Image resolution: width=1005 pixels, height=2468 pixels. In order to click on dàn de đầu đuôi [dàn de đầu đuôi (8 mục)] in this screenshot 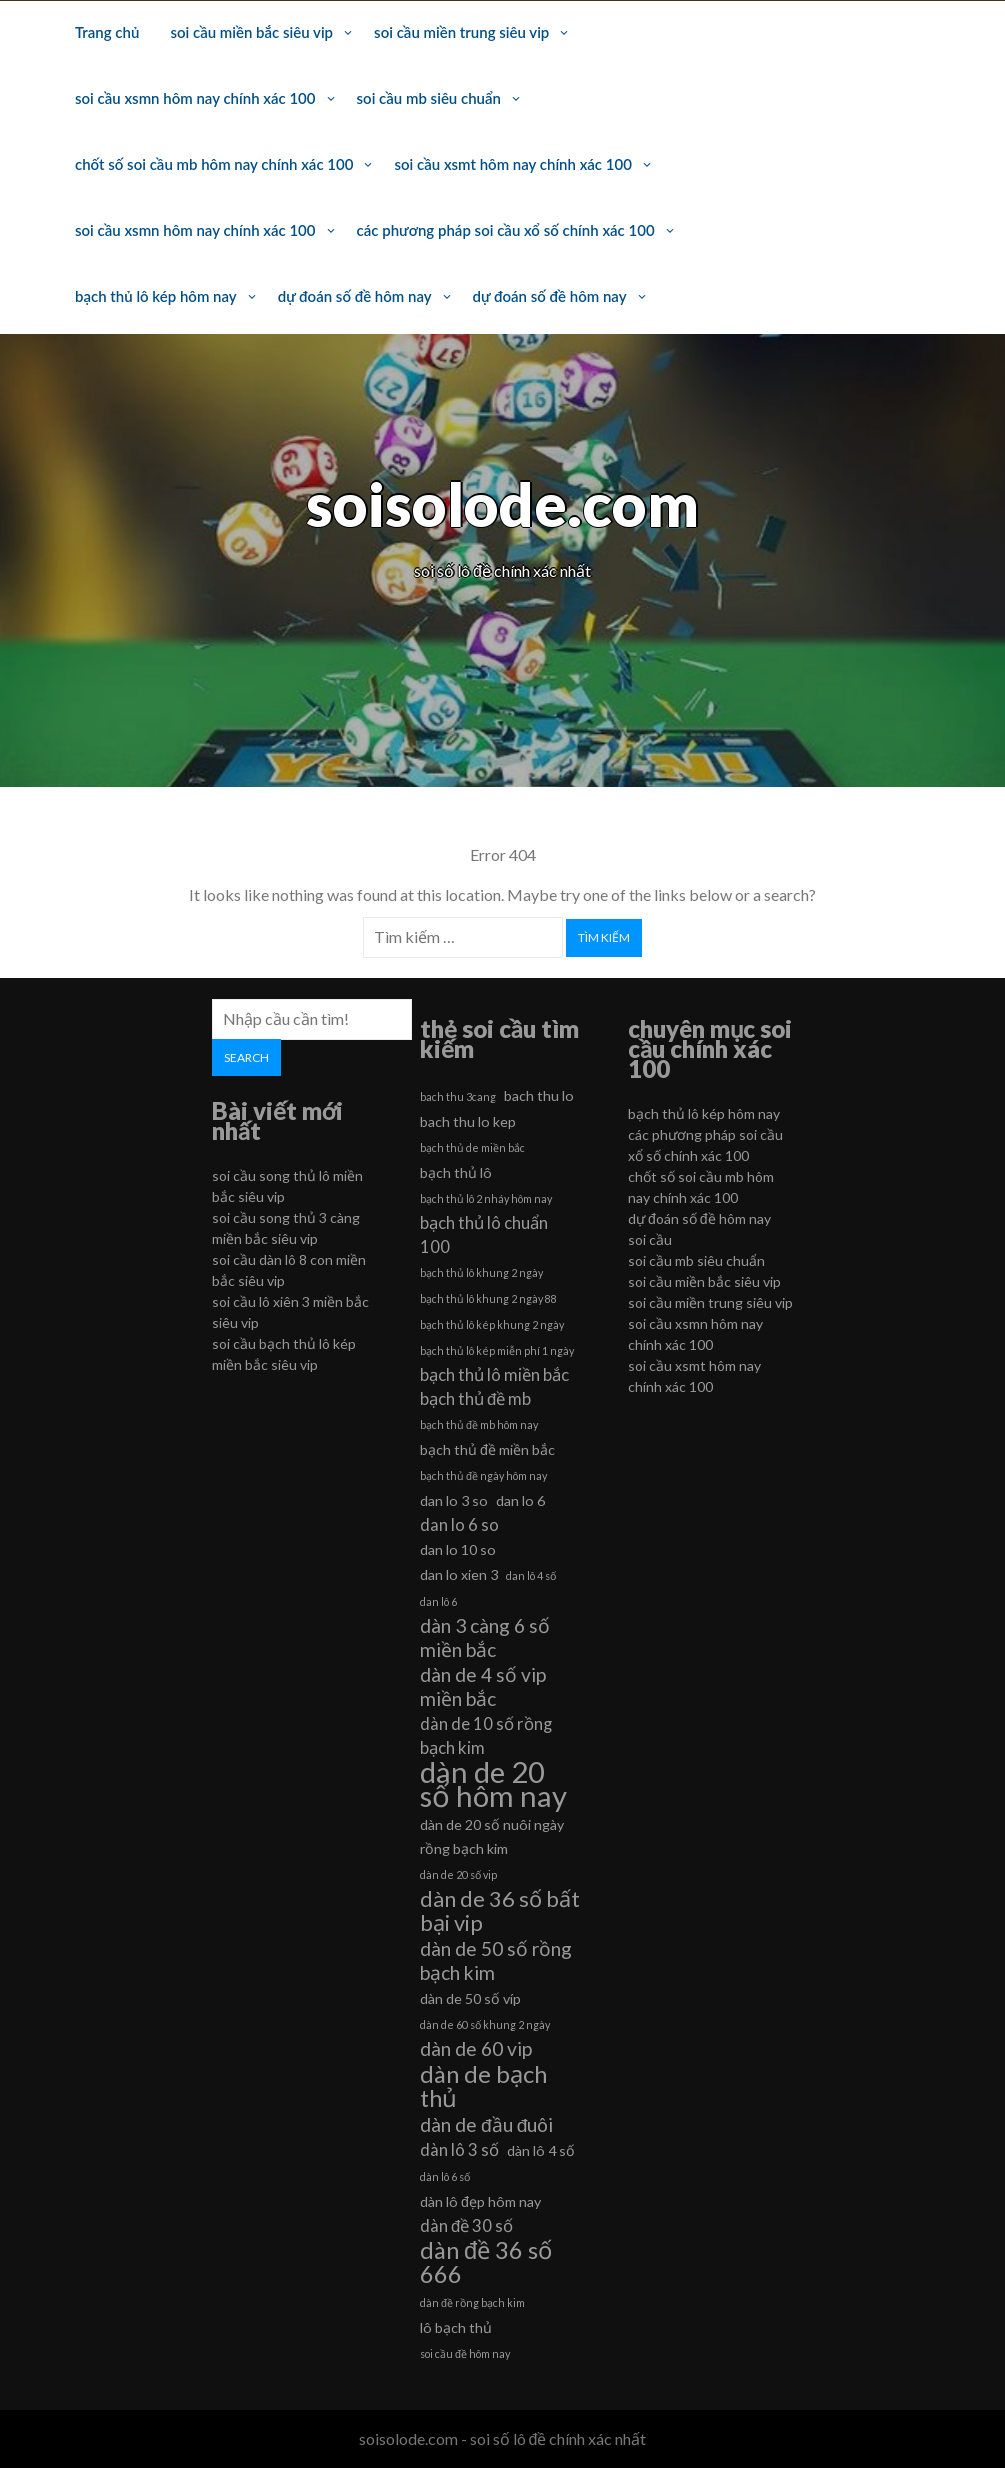, I will do `click(486, 2124)`.